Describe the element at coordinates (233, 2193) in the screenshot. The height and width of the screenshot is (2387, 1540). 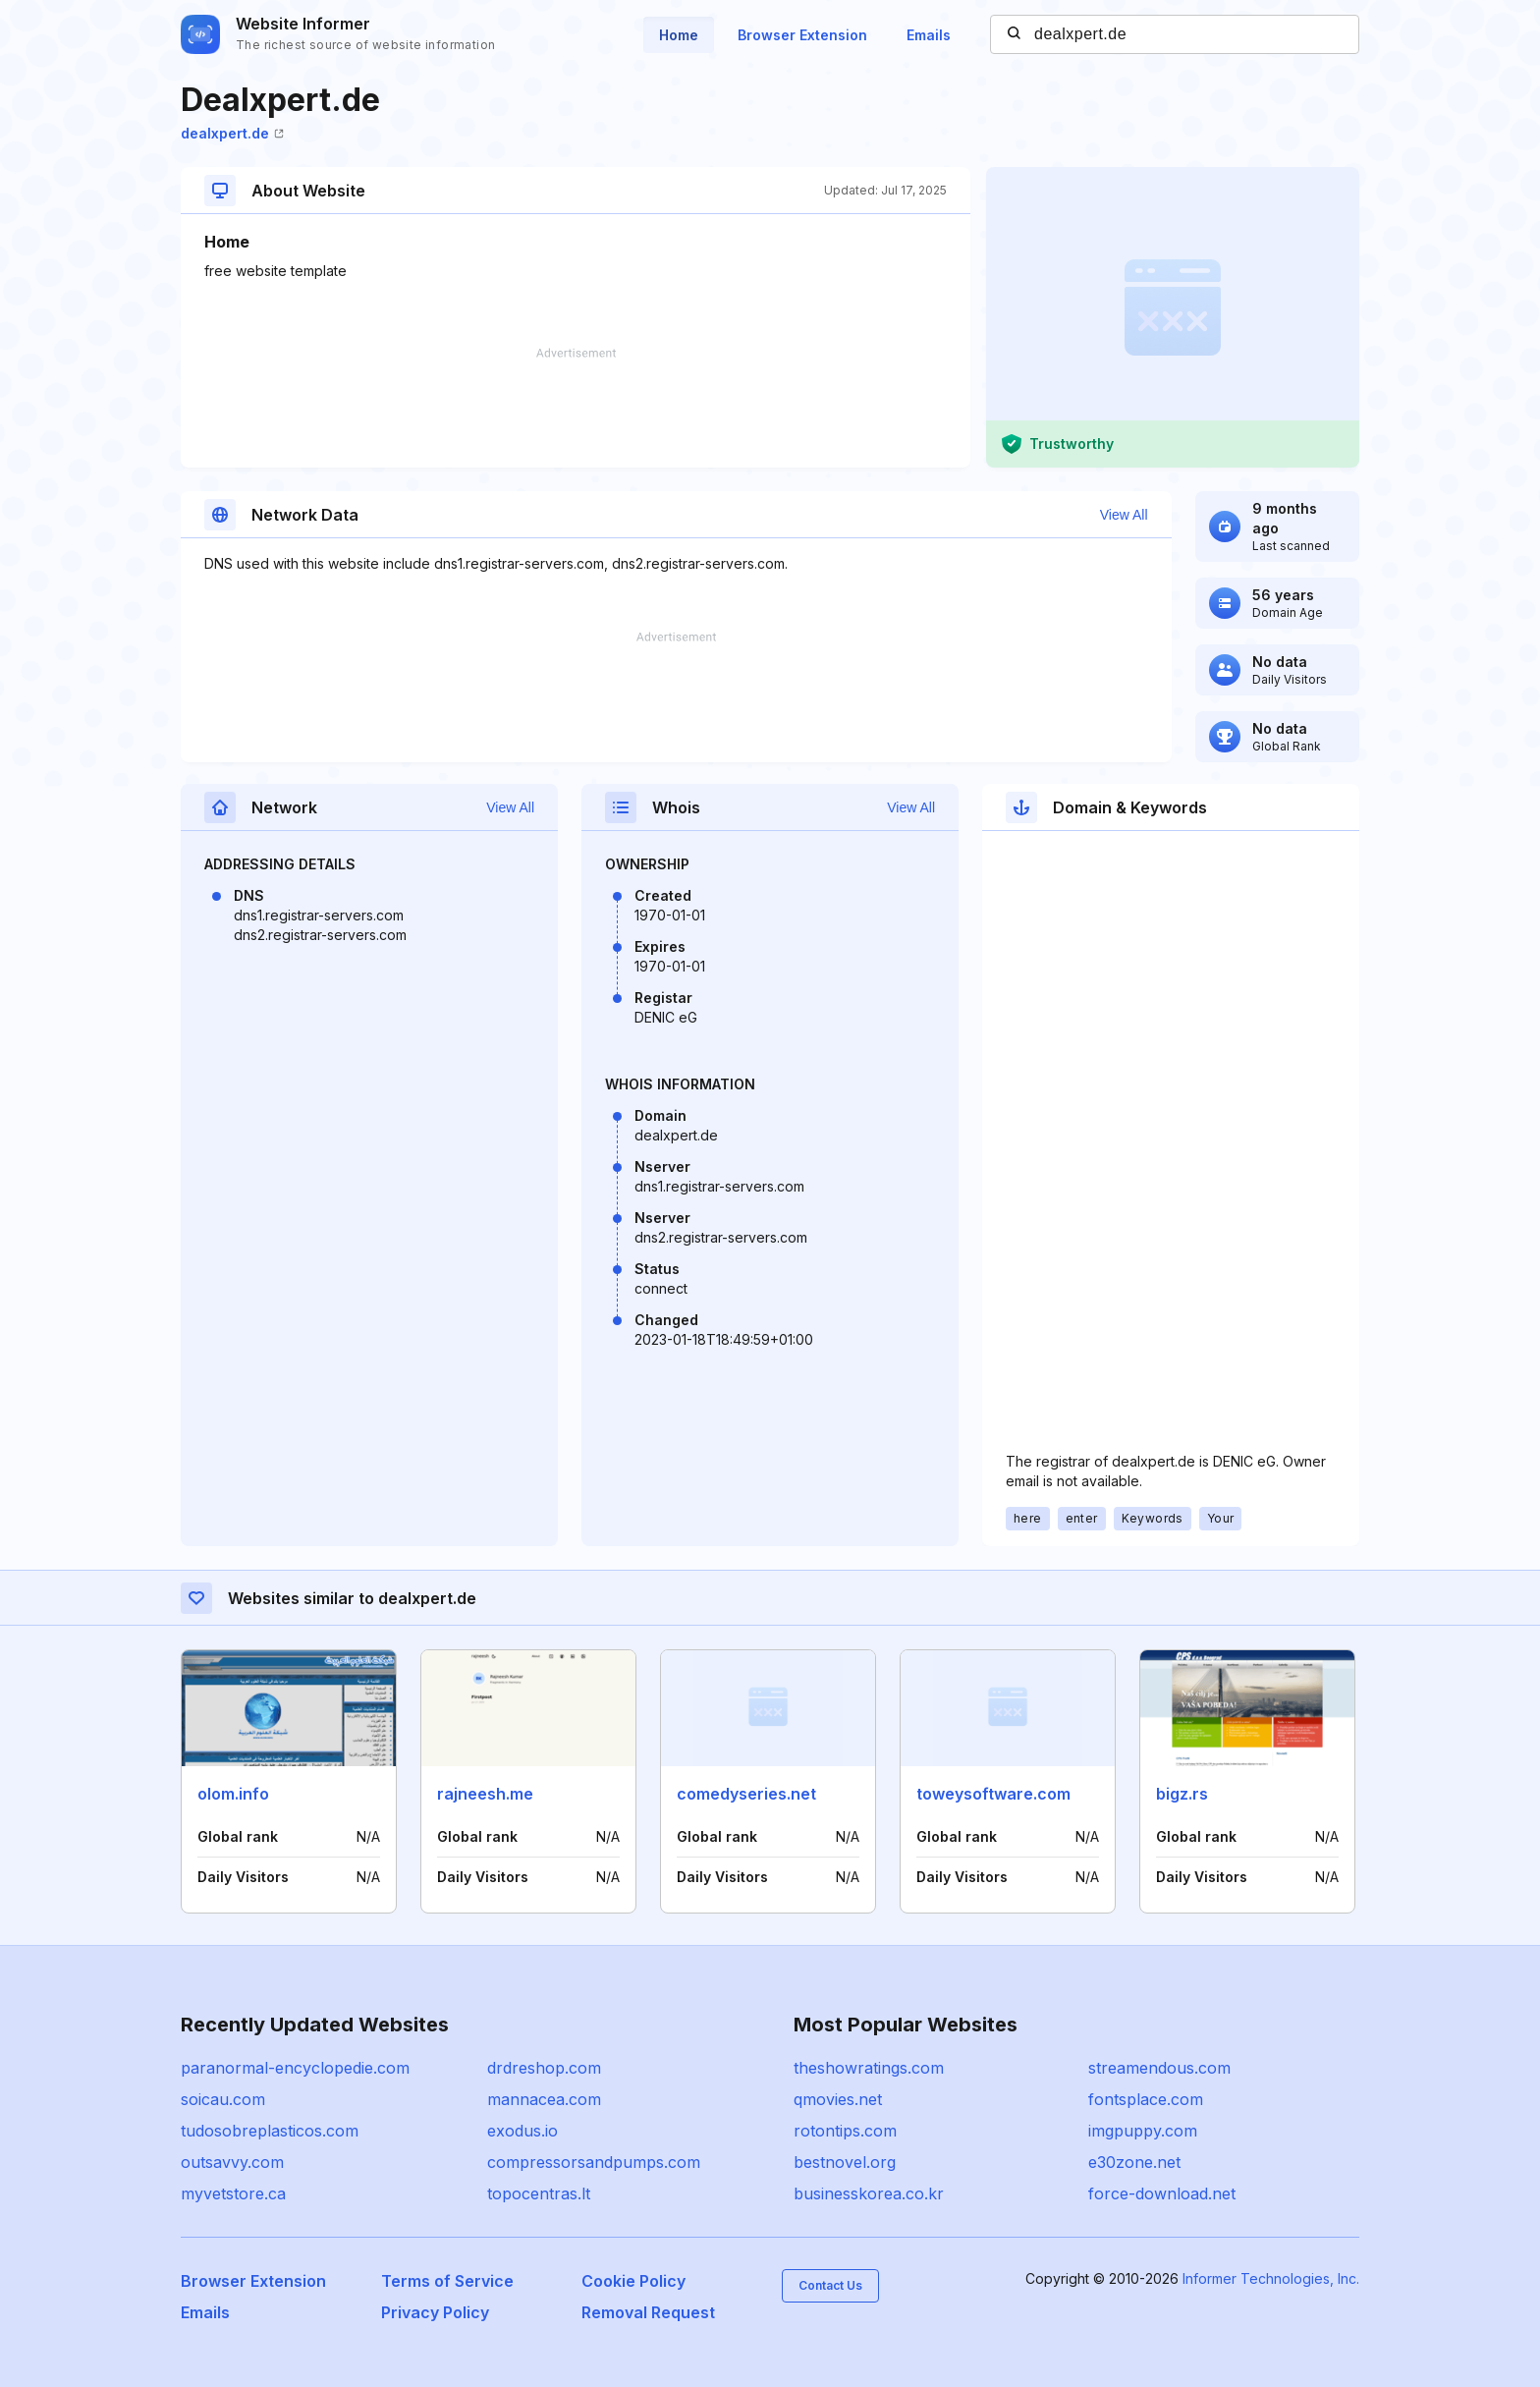
I see `myvetstore.ca` at that location.